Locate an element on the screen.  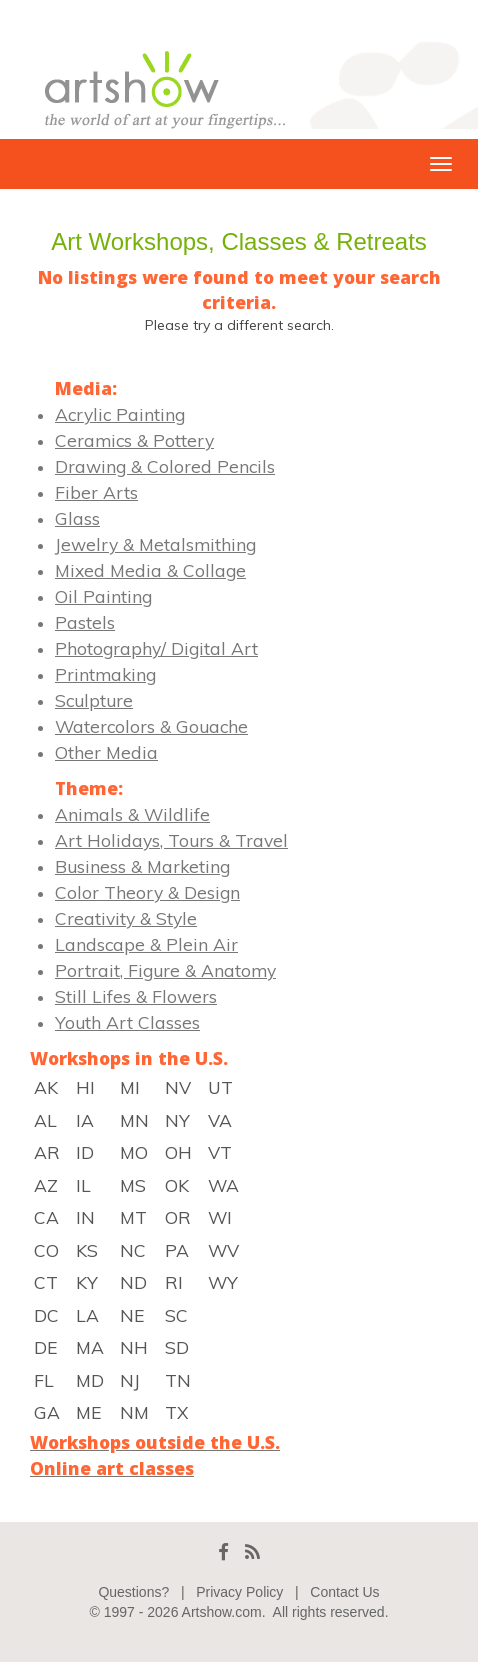
MS is located at coordinates (133, 1185).